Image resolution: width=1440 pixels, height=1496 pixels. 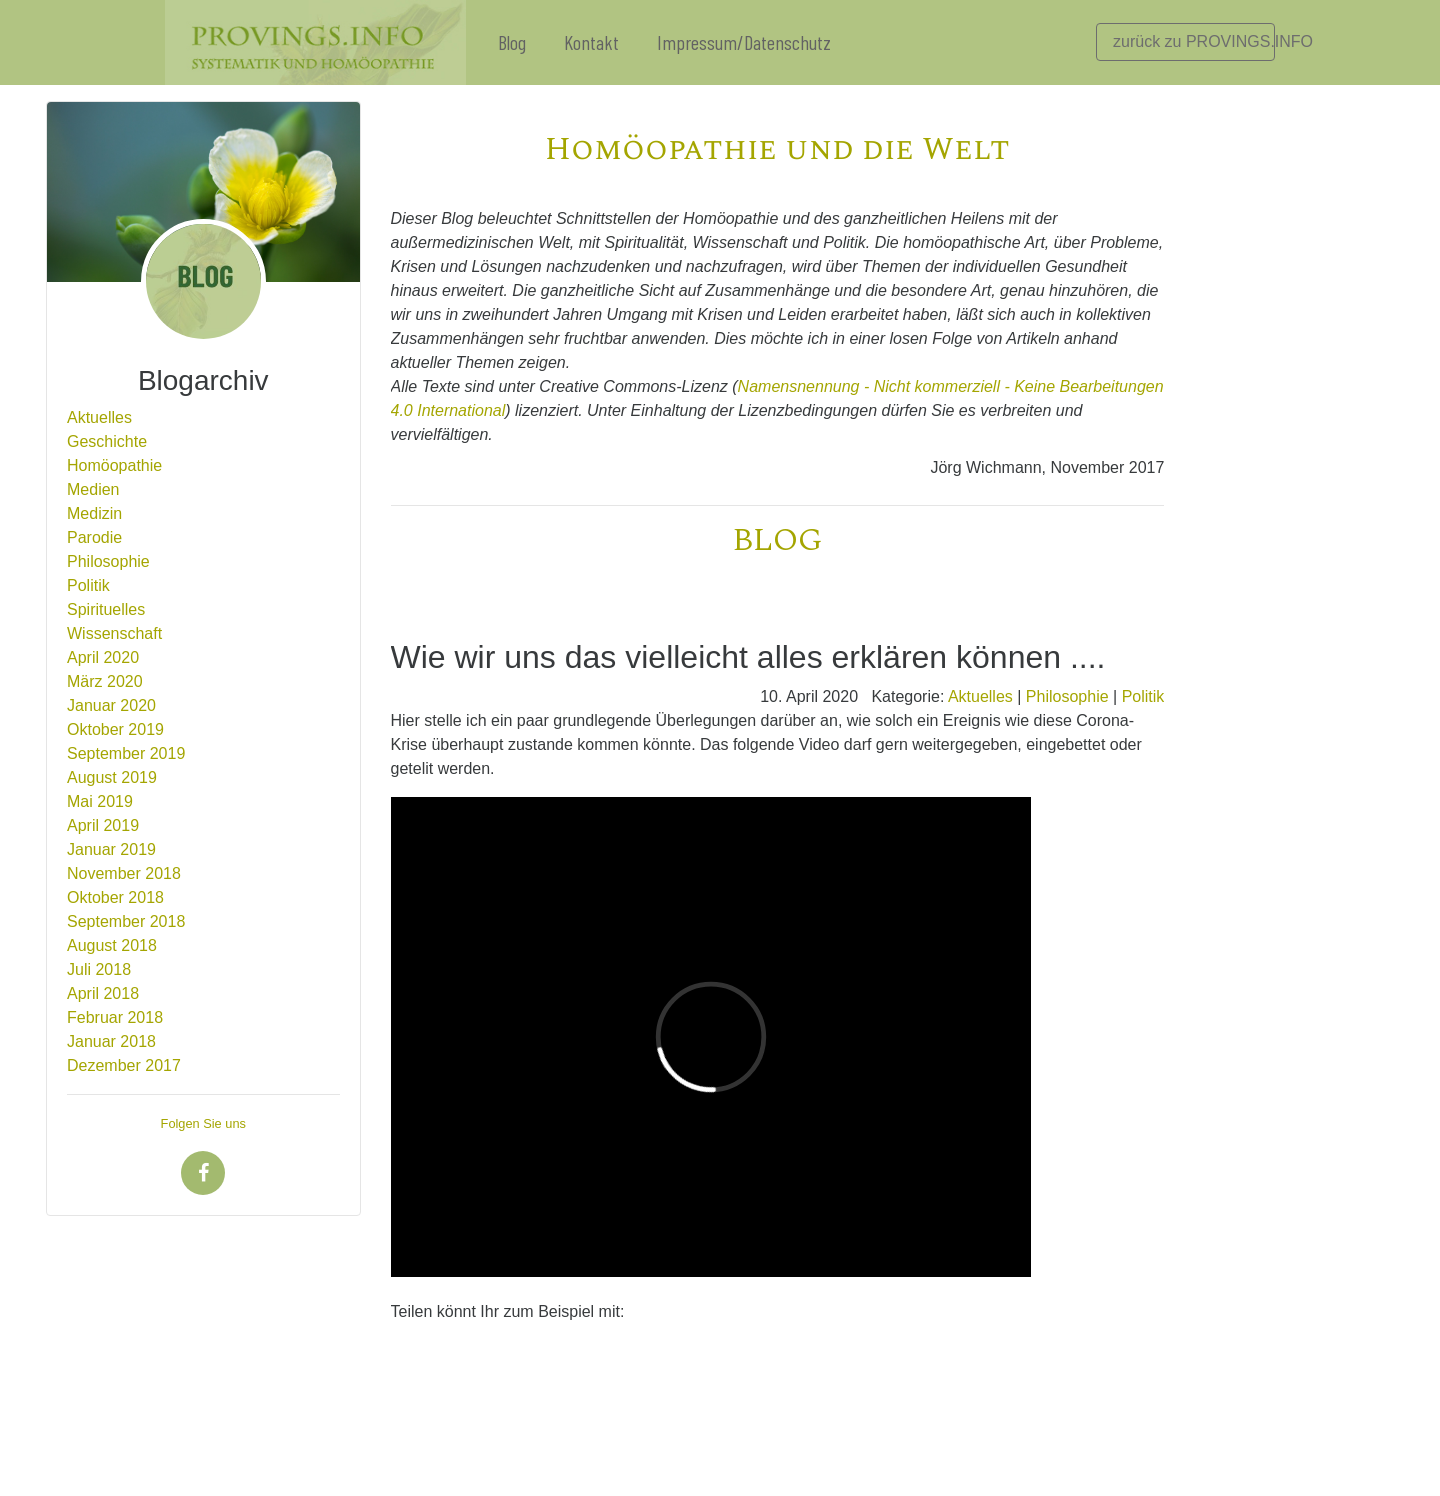 What do you see at coordinates (103, 825) in the screenshot?
I see `April 2019` at bounding box center [103, 825].